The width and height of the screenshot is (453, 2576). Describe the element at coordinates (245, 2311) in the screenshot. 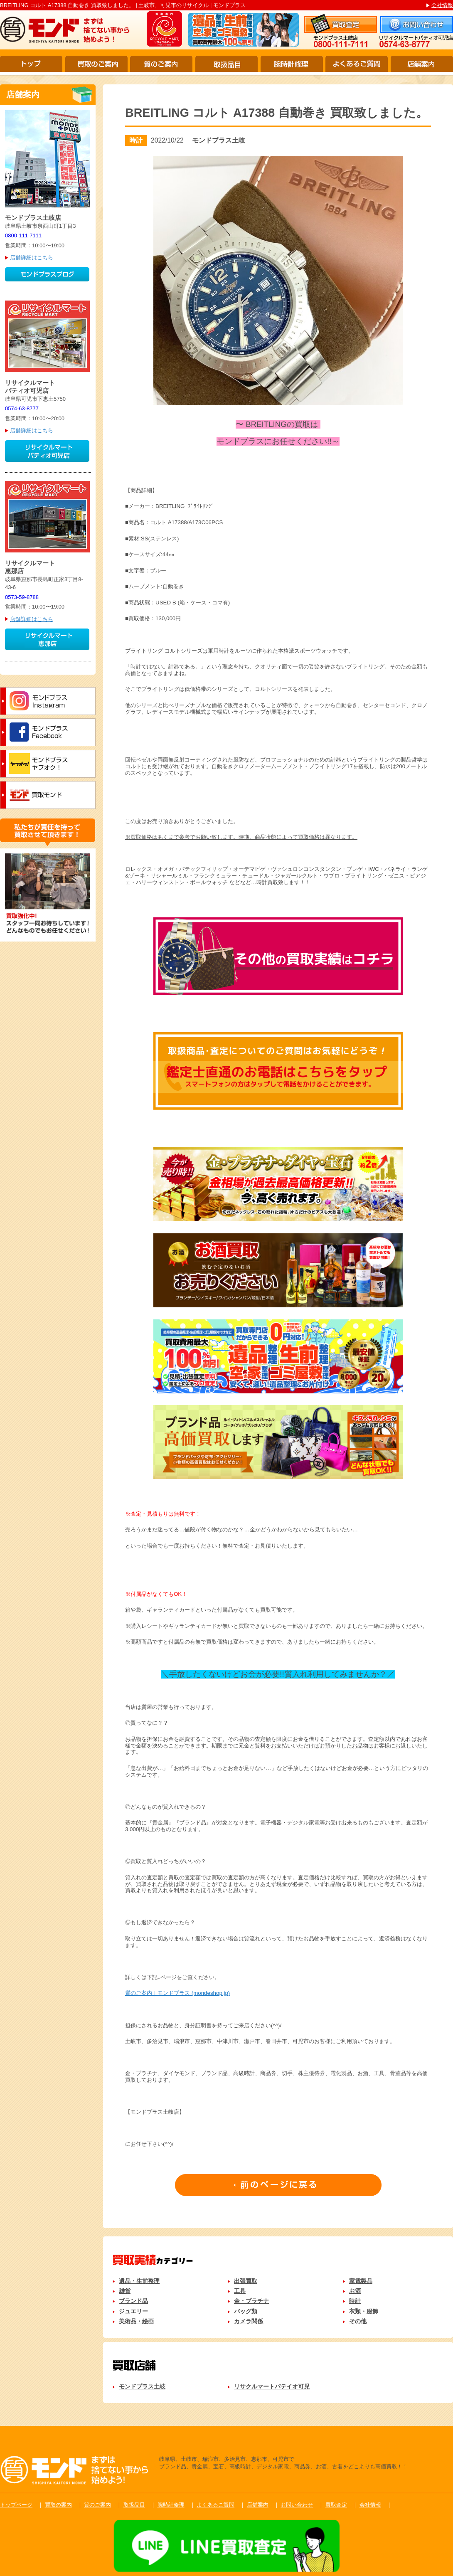

I see `バッグ類` at that location.